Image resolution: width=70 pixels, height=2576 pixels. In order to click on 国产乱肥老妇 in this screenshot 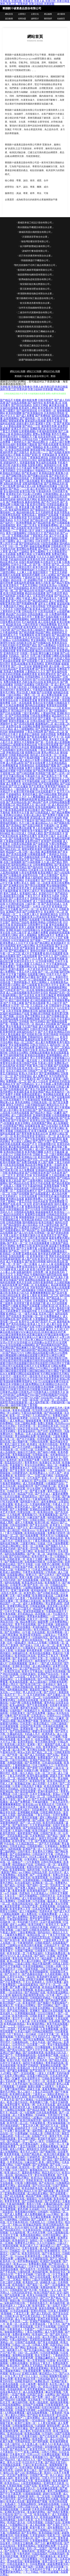, I will do `click(36, 786)`.